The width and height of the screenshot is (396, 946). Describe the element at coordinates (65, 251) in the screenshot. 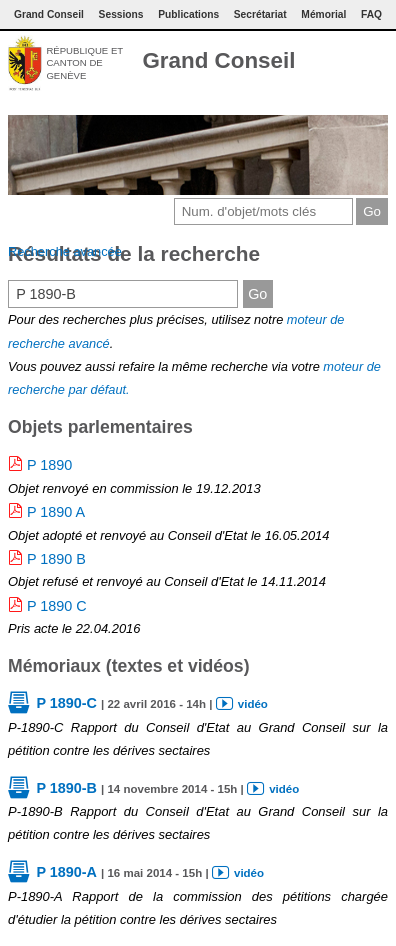

I see `Recherche avancée` at that location.